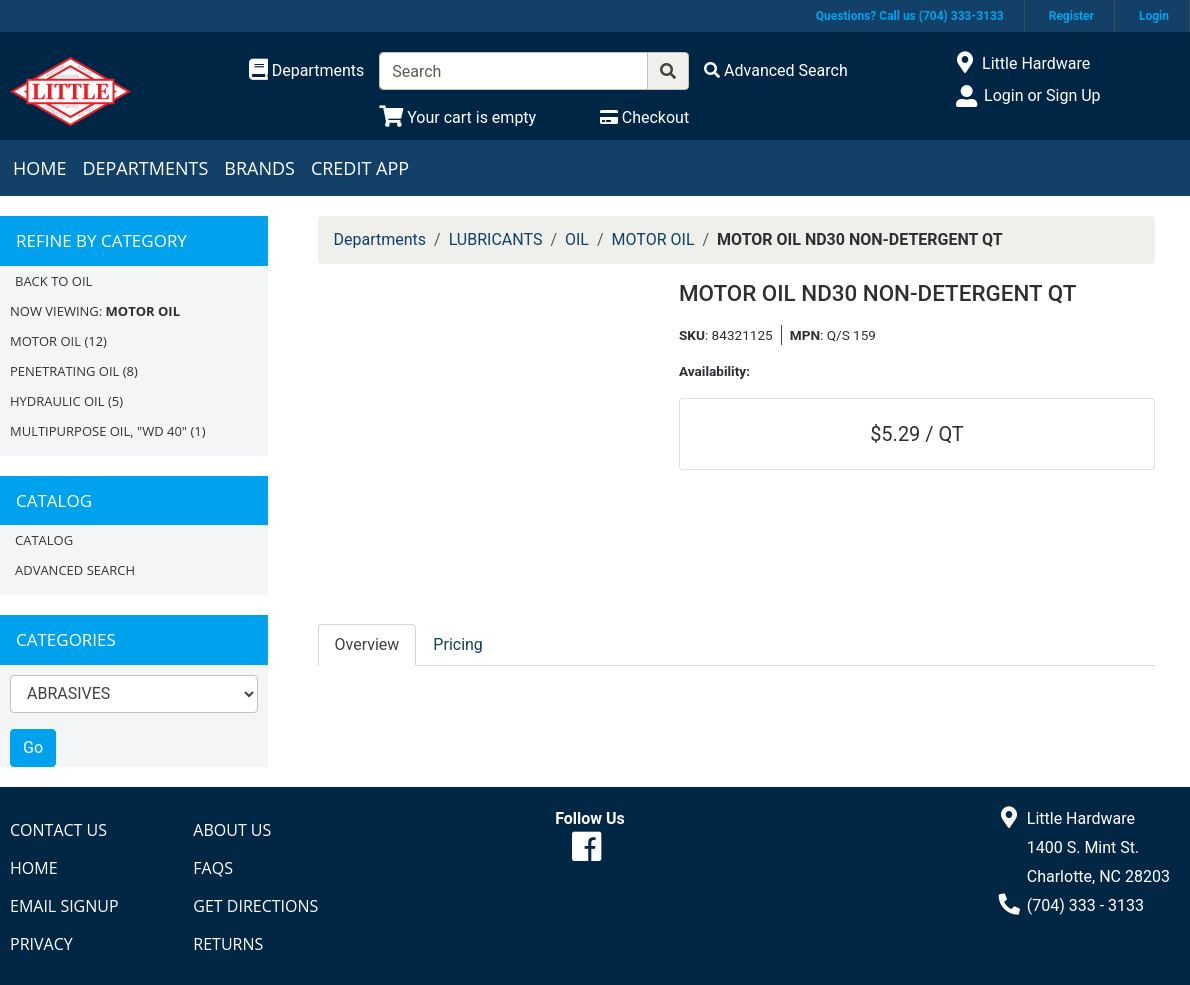 The image size is (1190, 985). Describe the element at coordinates (64, 371) in the screenshot. I see `PENETRATING OIL` at that location.